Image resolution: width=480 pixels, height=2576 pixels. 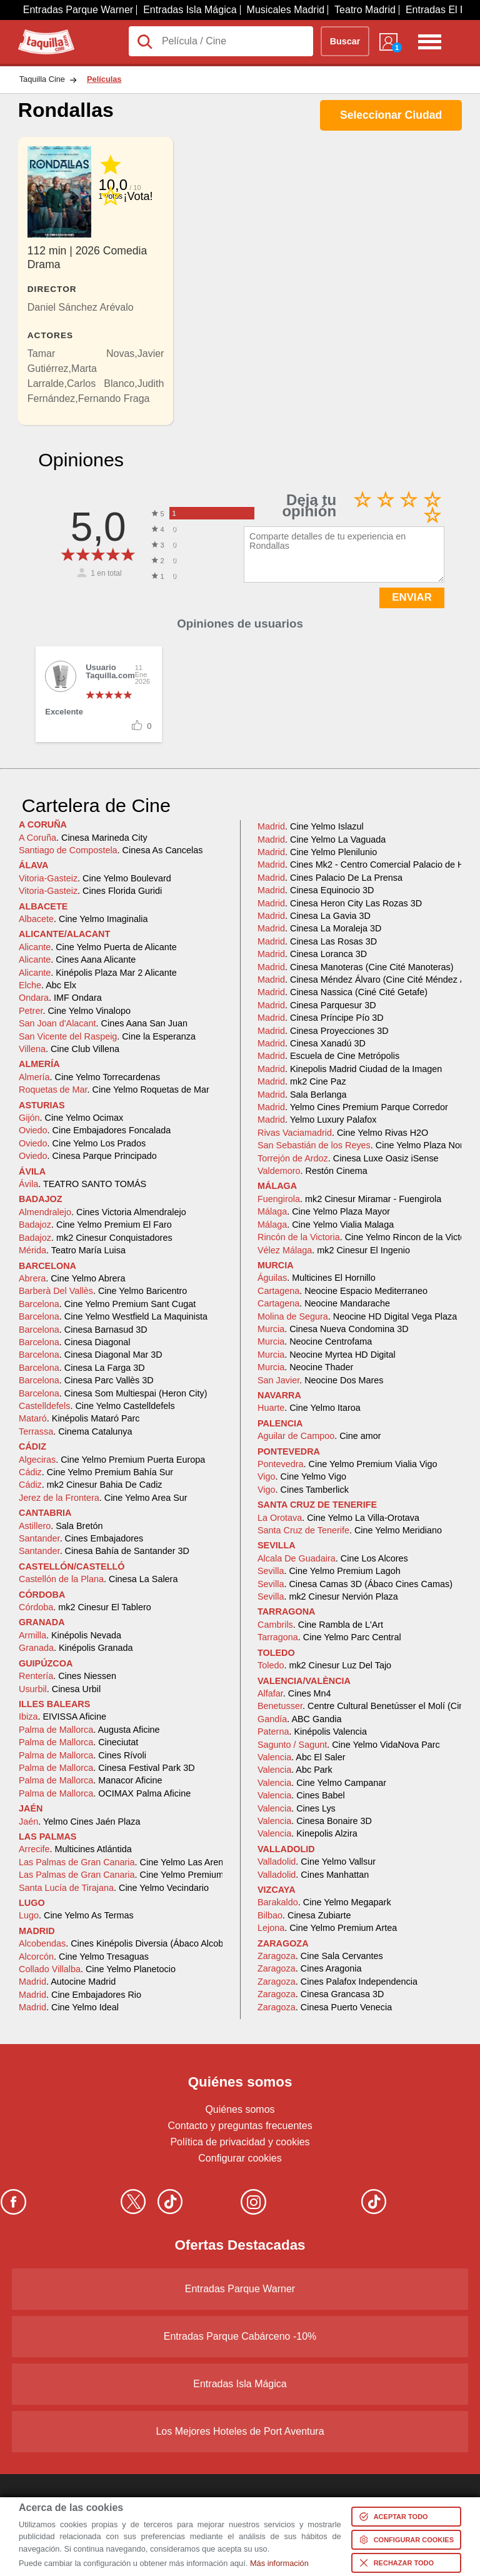 What do you see at coordinates (83, 919) in the screenshot?
I see `. Cine Yelmo Imaginalia` at bounding box center [83, 919].